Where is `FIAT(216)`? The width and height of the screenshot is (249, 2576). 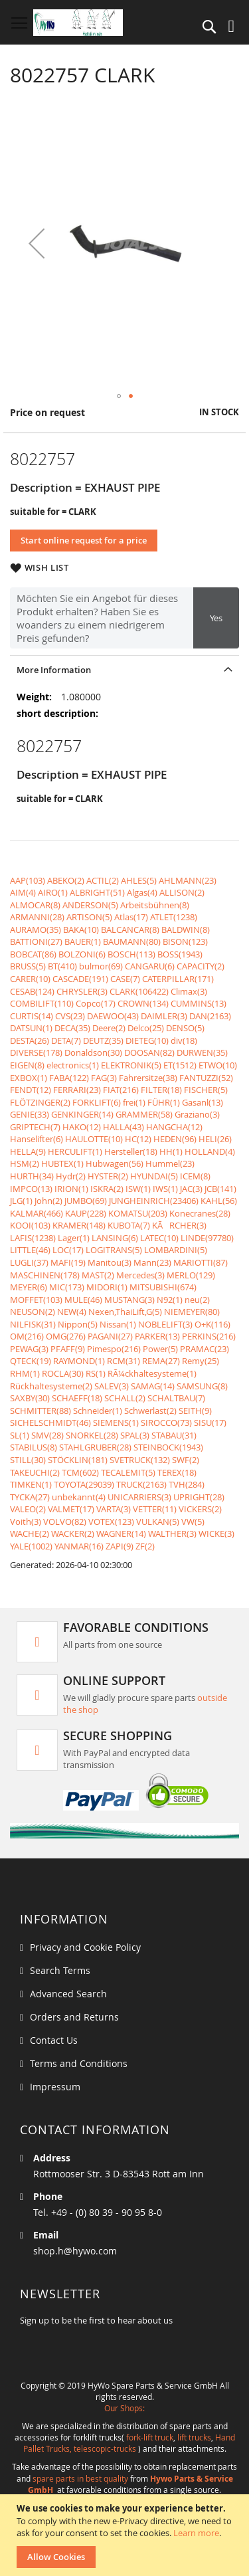
FIAT(216) is located at coordinates (121, 1090).